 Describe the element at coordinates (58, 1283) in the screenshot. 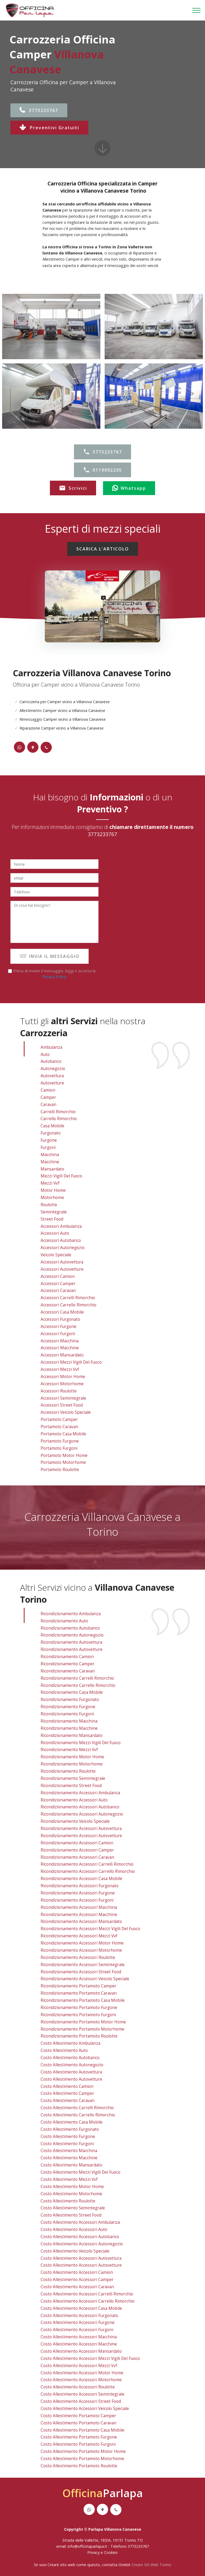

I see `Accessori Camper` at that location.